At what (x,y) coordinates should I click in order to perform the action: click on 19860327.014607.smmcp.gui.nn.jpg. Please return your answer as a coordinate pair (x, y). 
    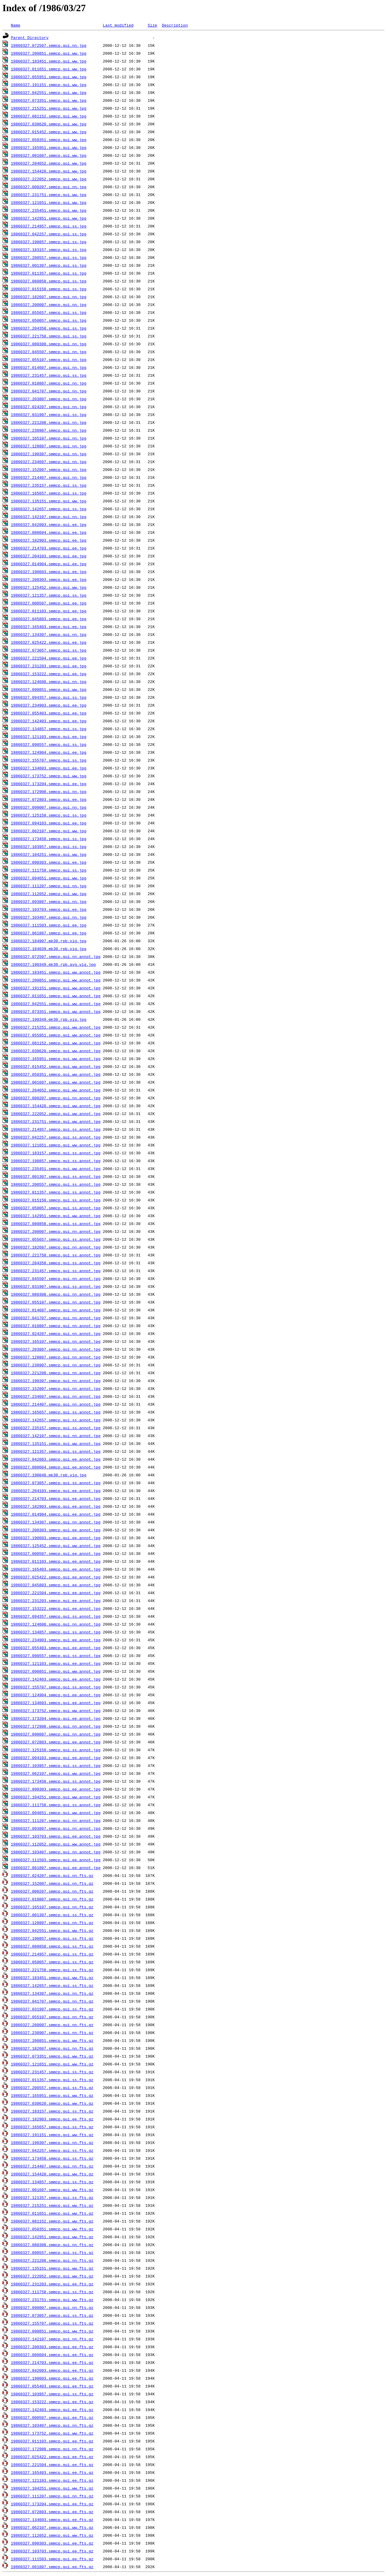
    Looking at the image, I should click on (48, 367).